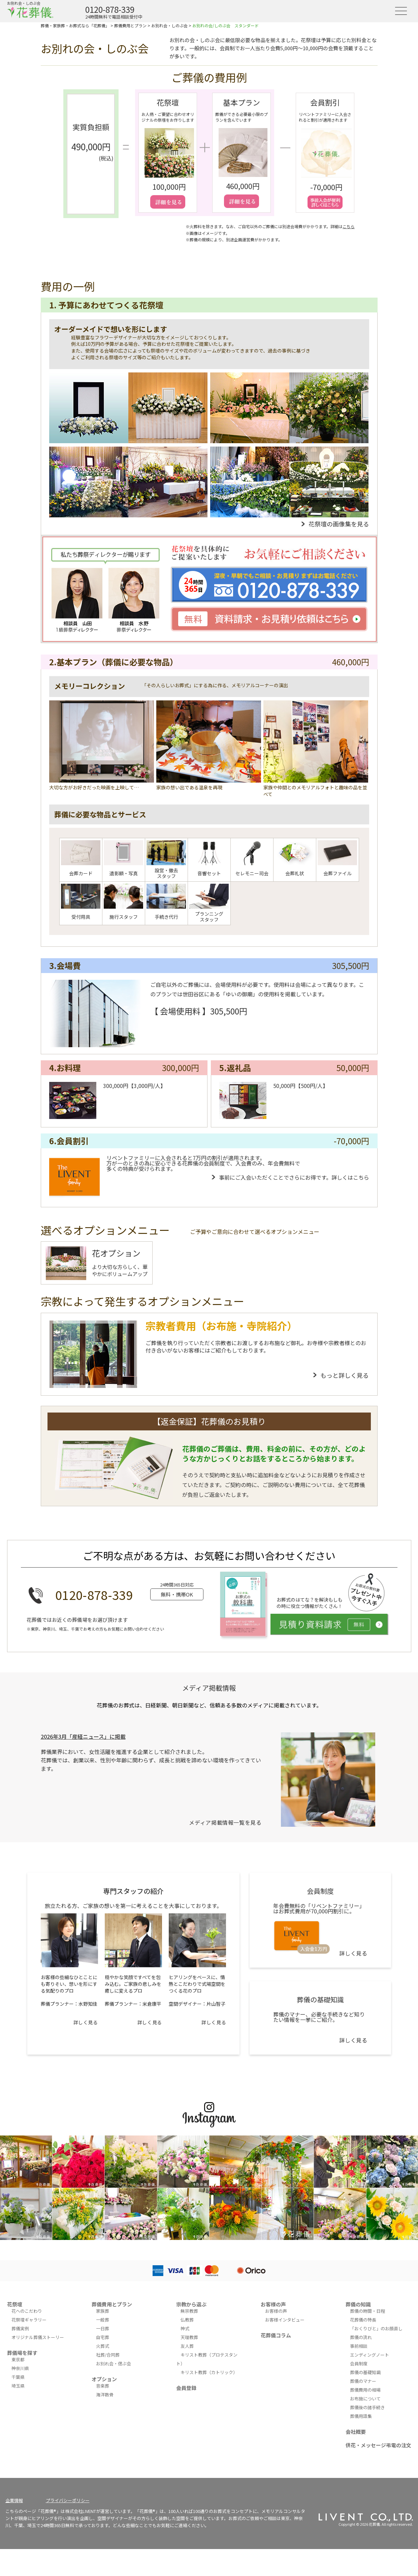 The width and height of the screenshot is (418, 2576). I want to click on 一日葬, so click(102, 2328).